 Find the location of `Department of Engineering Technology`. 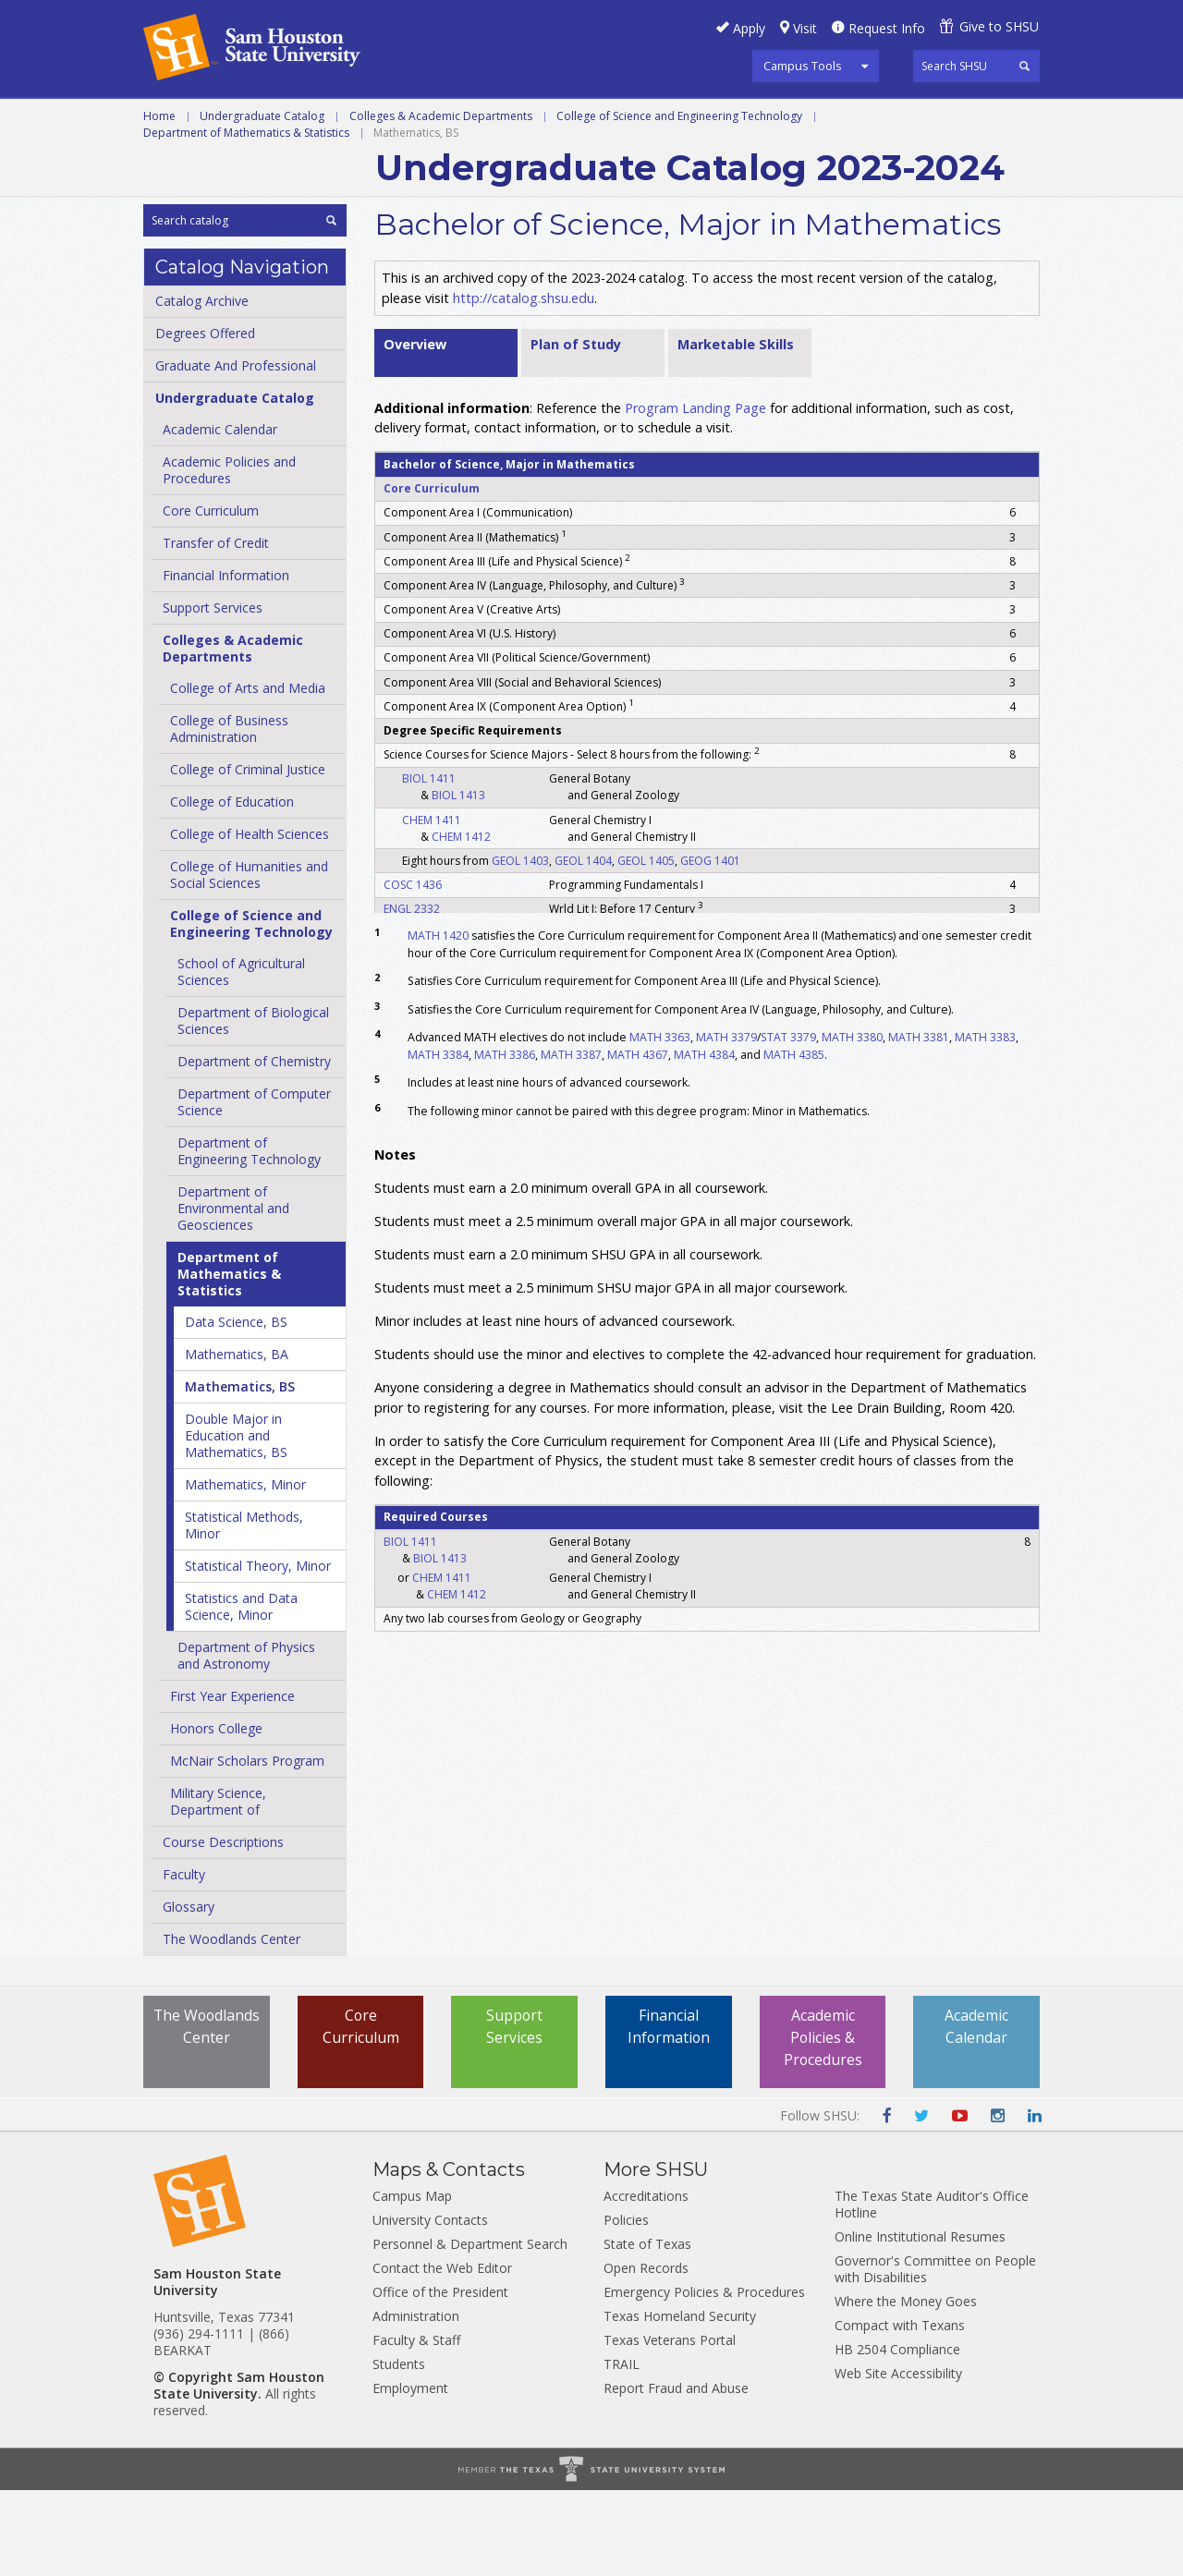

Department of Engineering Technology is located at coordinates (249, 1237).